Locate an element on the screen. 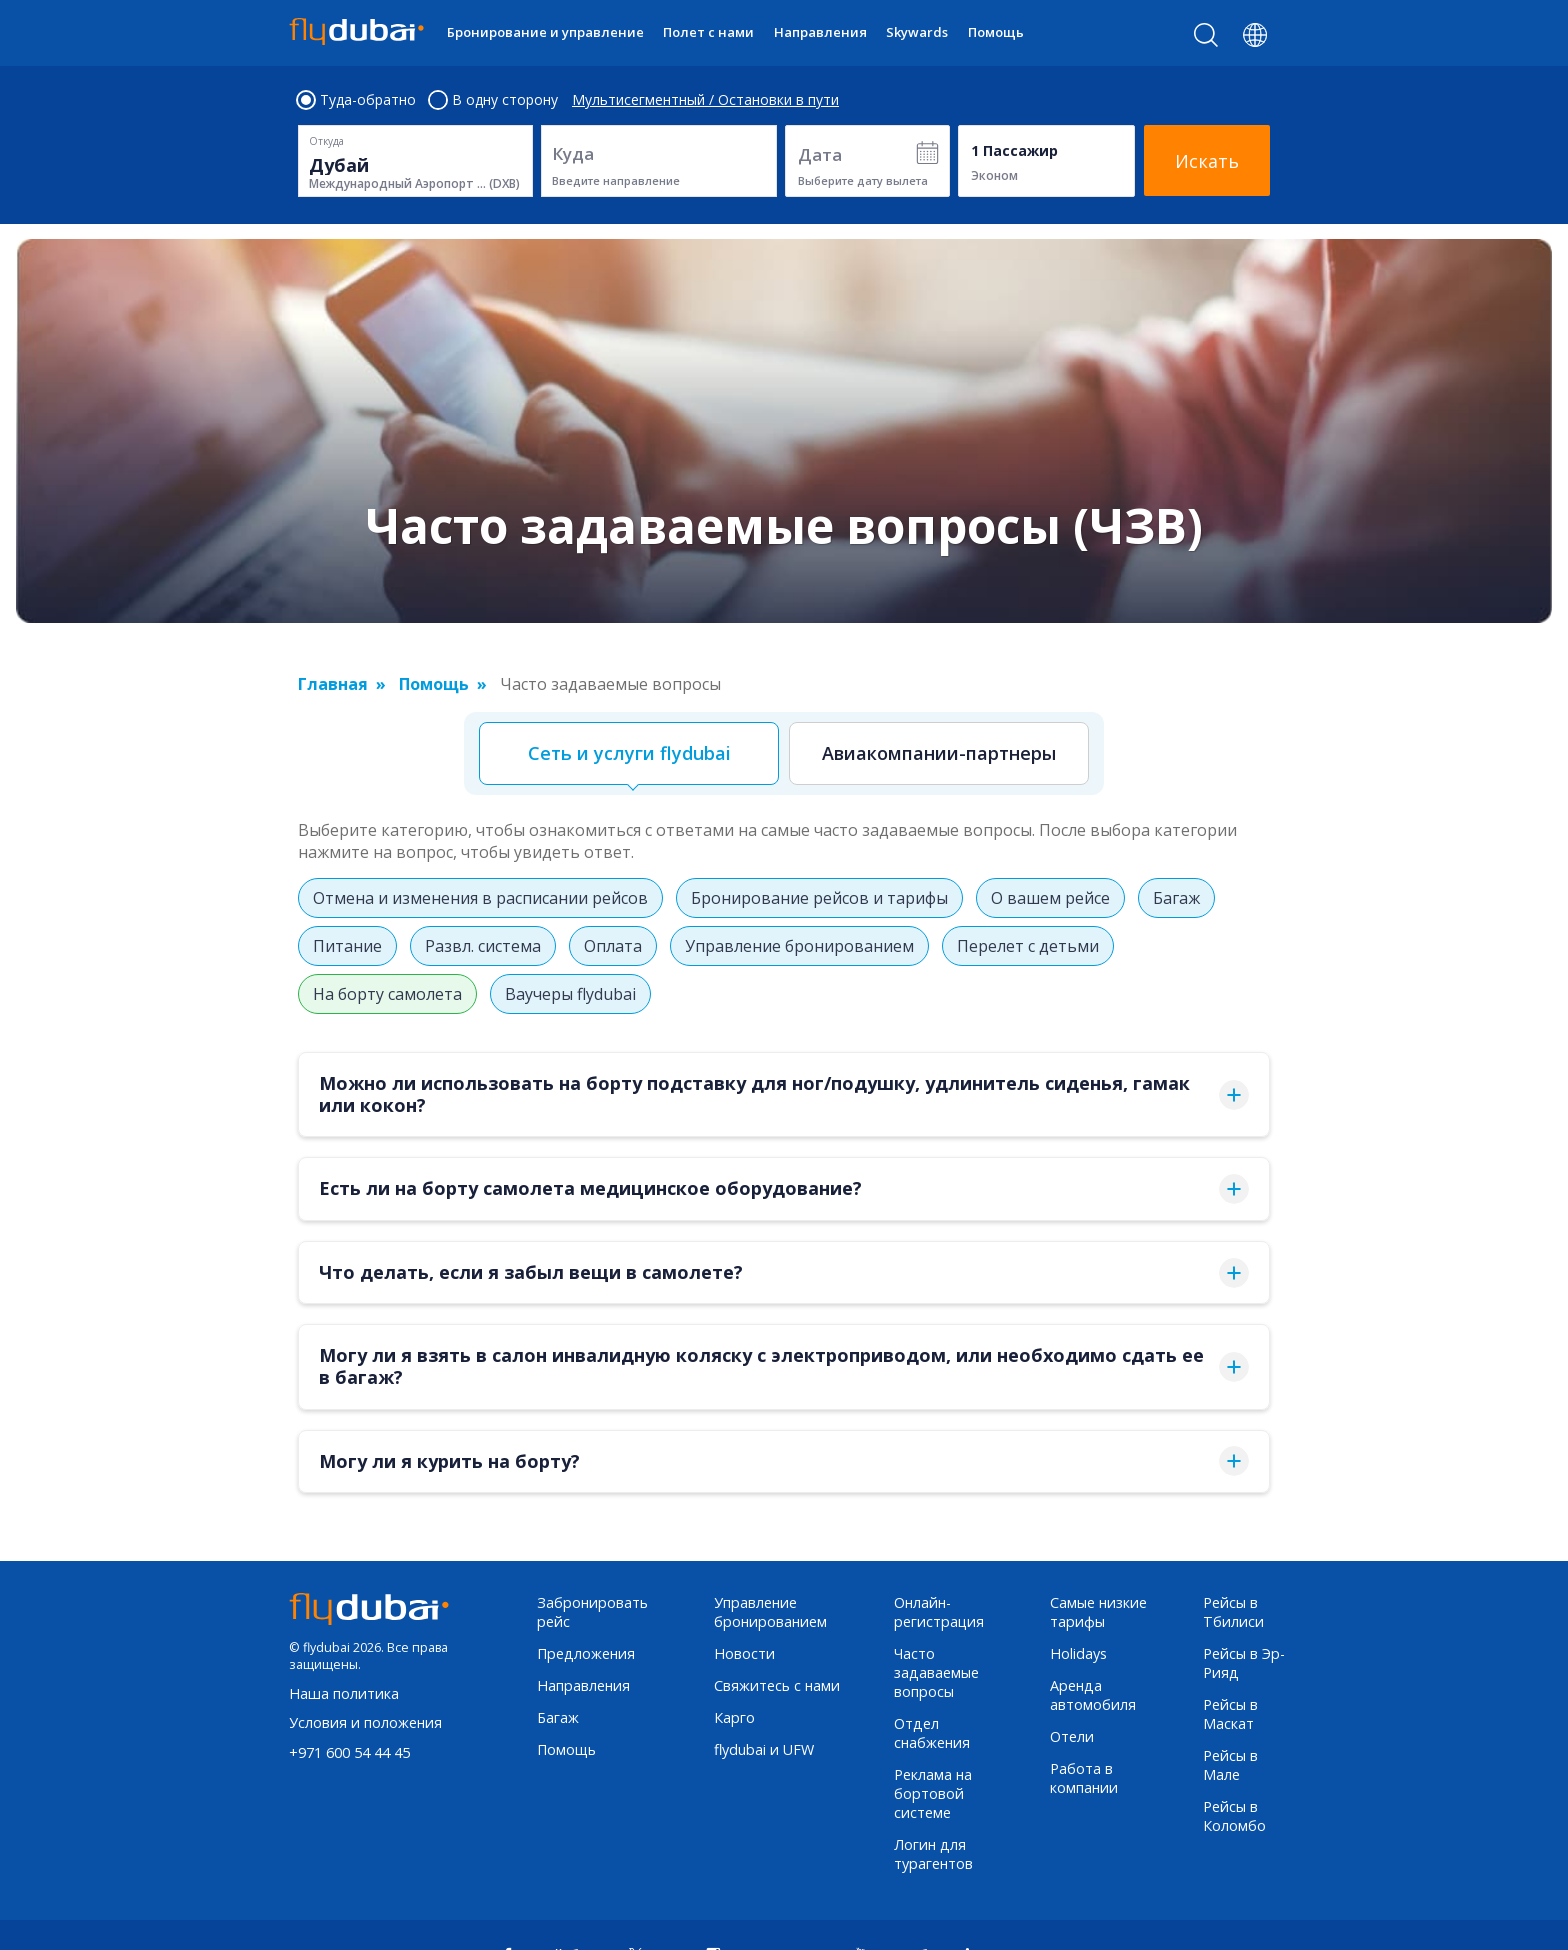  Рейсы в Мале is located at coordinates (1230, 1765).